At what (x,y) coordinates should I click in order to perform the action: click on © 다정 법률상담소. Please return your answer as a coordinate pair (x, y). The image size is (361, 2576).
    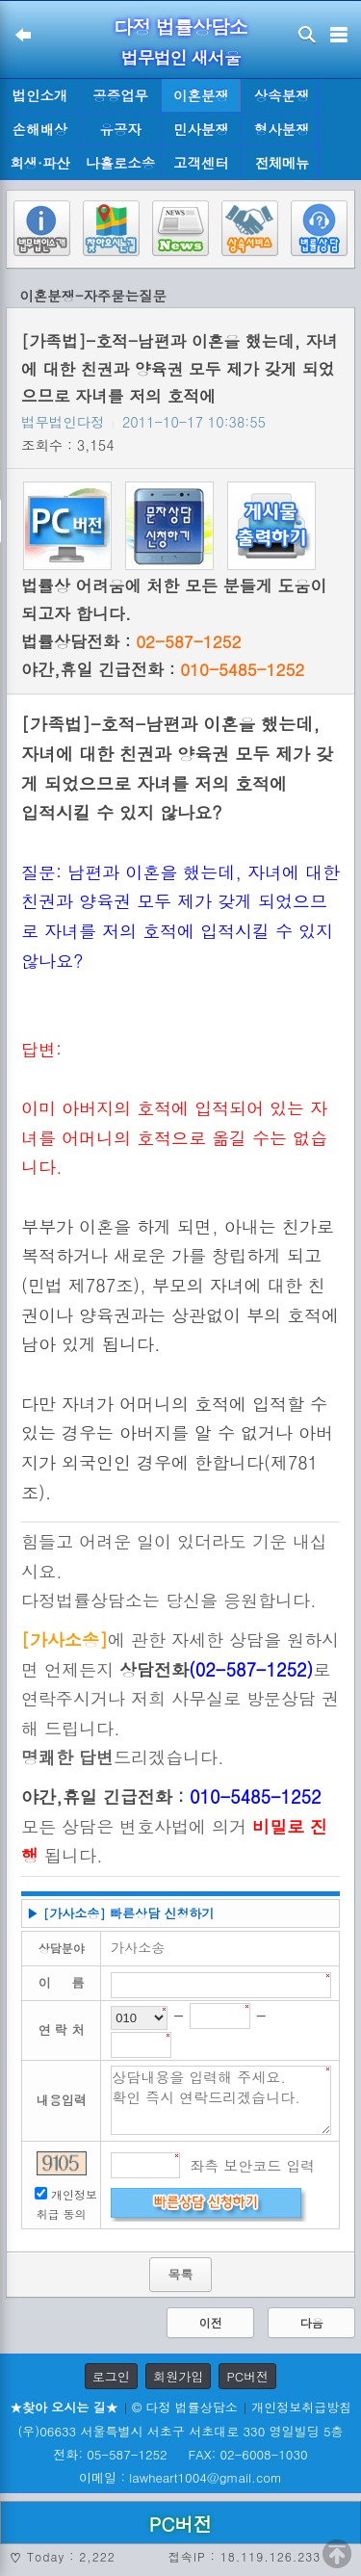
    Looking at the image, I should click on (185, 2407).